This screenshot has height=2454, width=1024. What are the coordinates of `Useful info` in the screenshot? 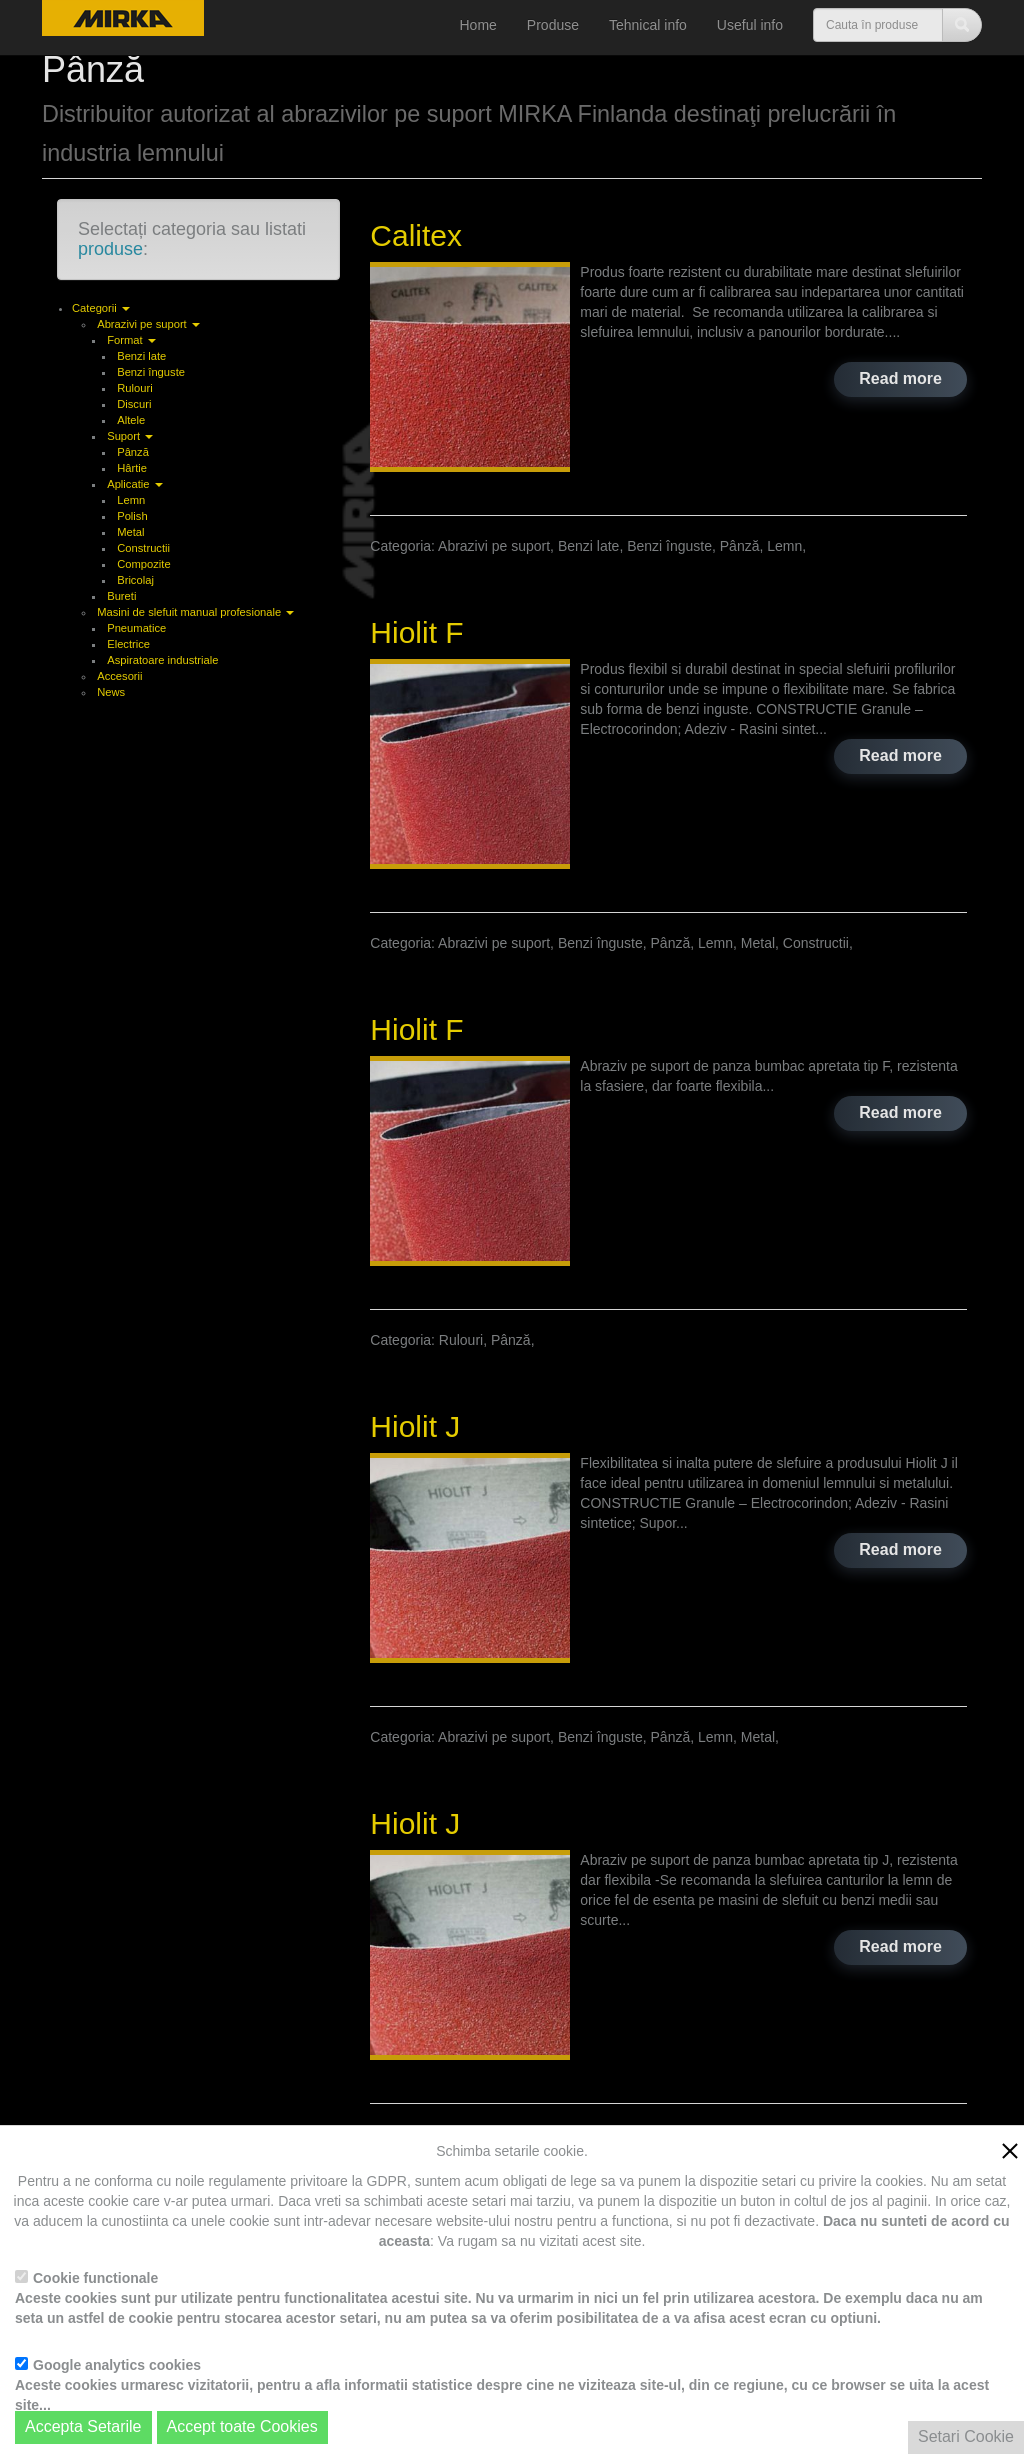 It's located at (750, 25).